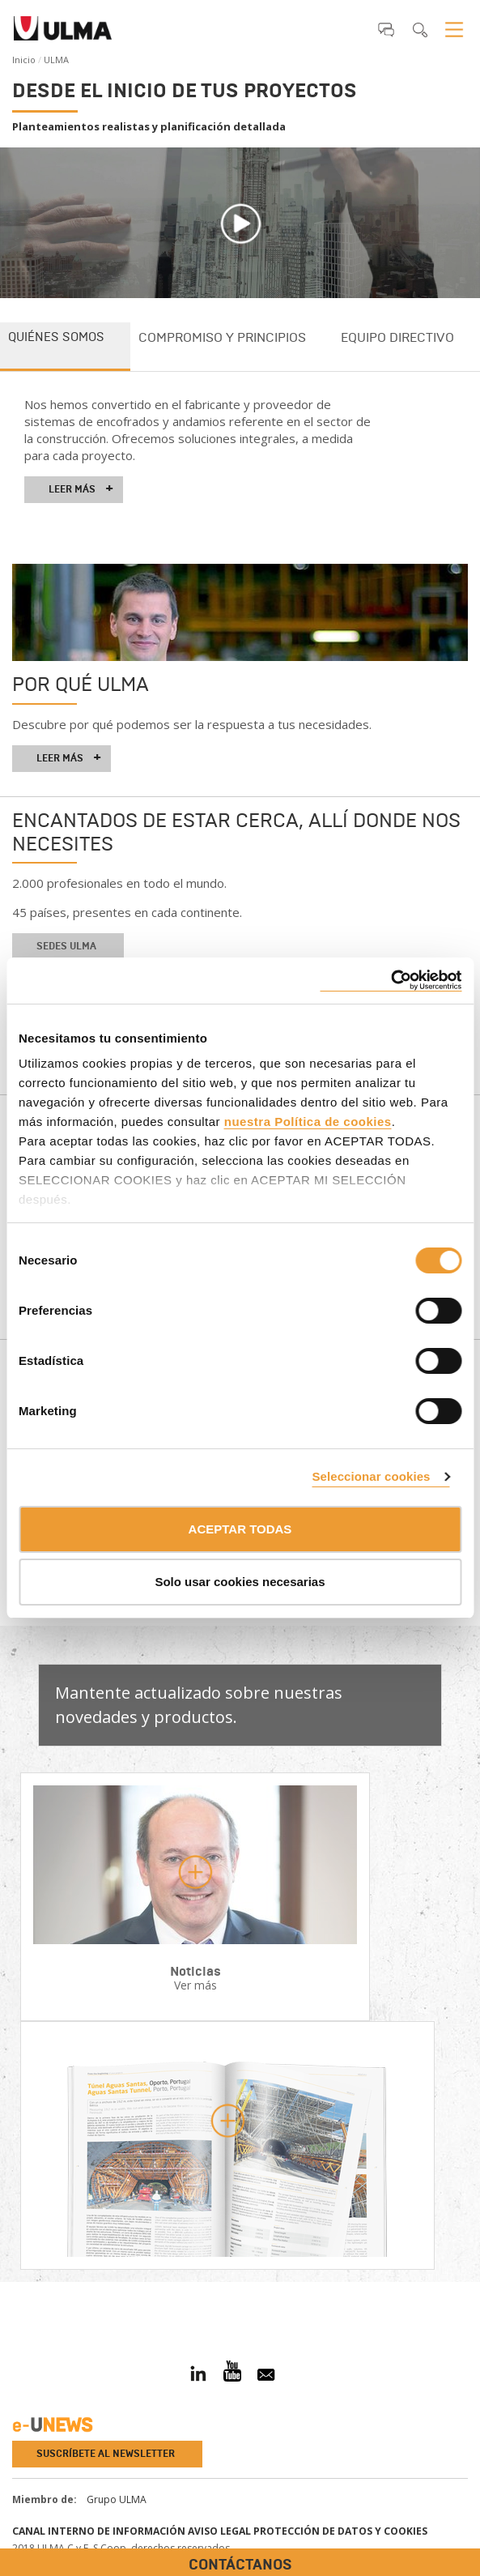 This screenshot has height=2576, width=480. Describe the element at coordinates (80, 684) in the screenshot. I see `Por qué ULMA` at that location.